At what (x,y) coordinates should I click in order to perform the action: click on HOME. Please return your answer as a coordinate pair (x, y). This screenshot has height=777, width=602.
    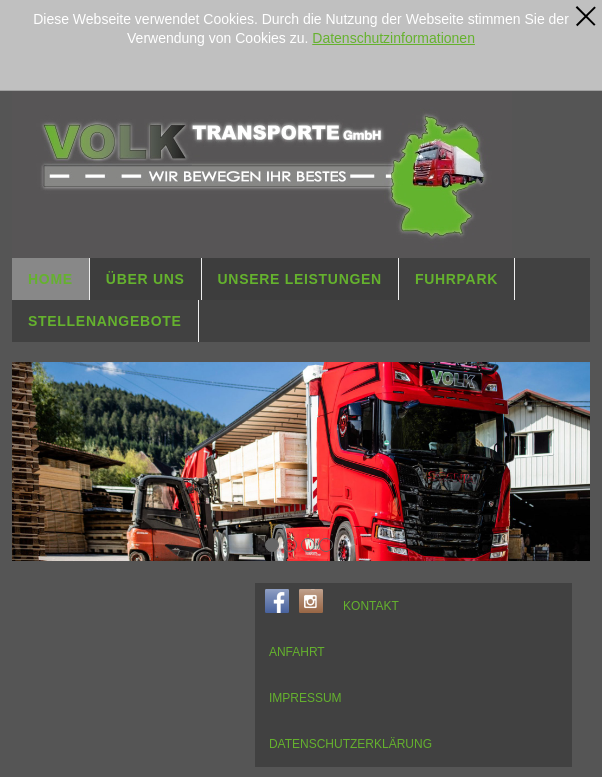
    Looking at the image, I should click on (50, 279).